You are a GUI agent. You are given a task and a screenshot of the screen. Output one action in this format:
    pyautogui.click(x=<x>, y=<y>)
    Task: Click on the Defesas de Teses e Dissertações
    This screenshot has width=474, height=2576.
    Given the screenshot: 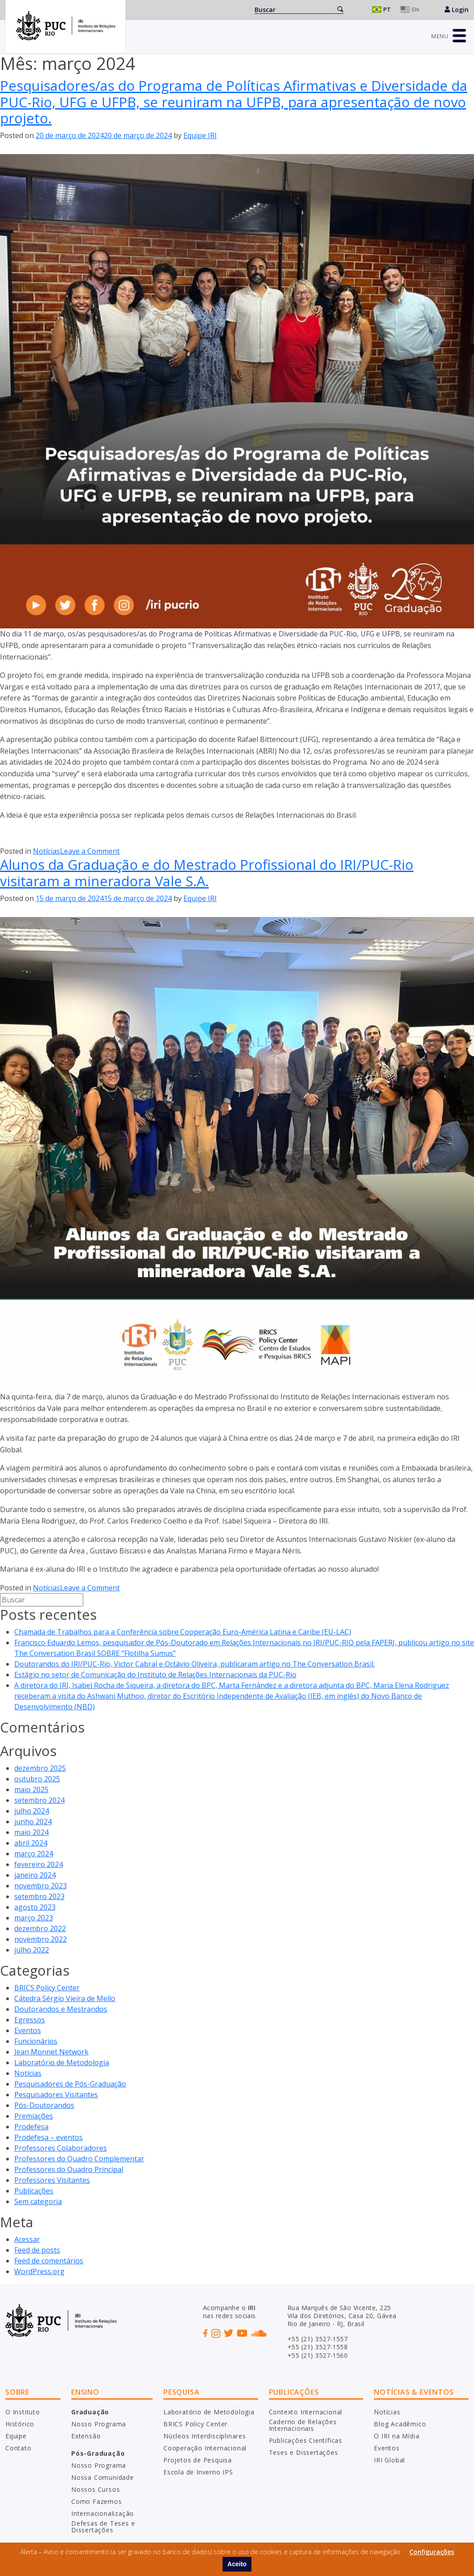 What is the action you would take?
    pyautogui.click(x=103, y=2527)
    